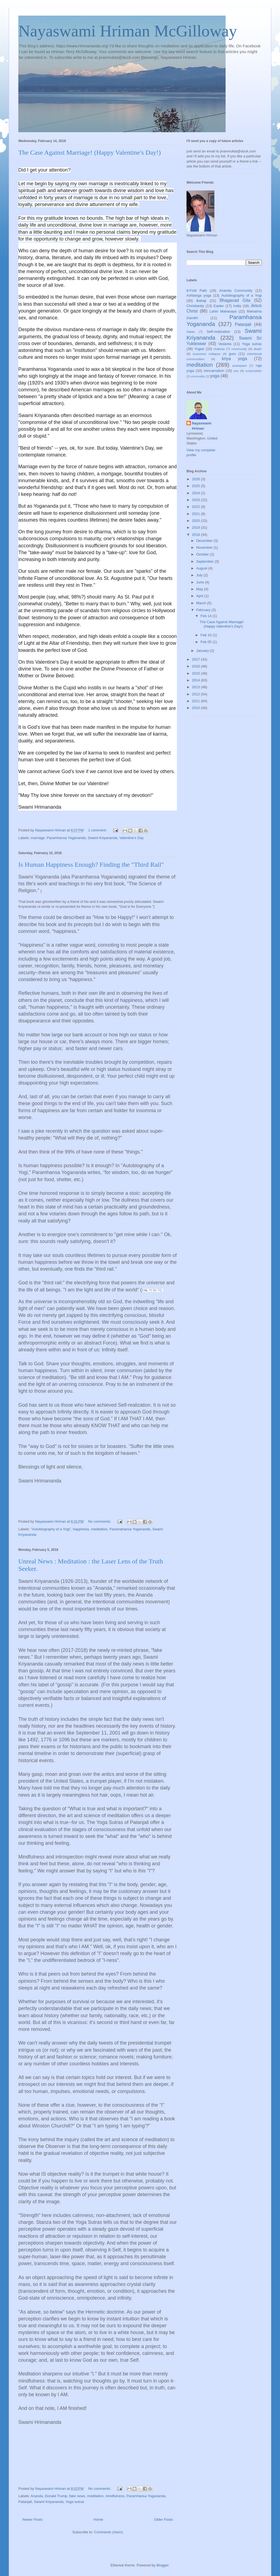 The height and width of the screenshot is (2576, 280). What do you see at coordinates (239, 365) in the screenshot?
I see `pranayam` at bounding box center [239, 365].